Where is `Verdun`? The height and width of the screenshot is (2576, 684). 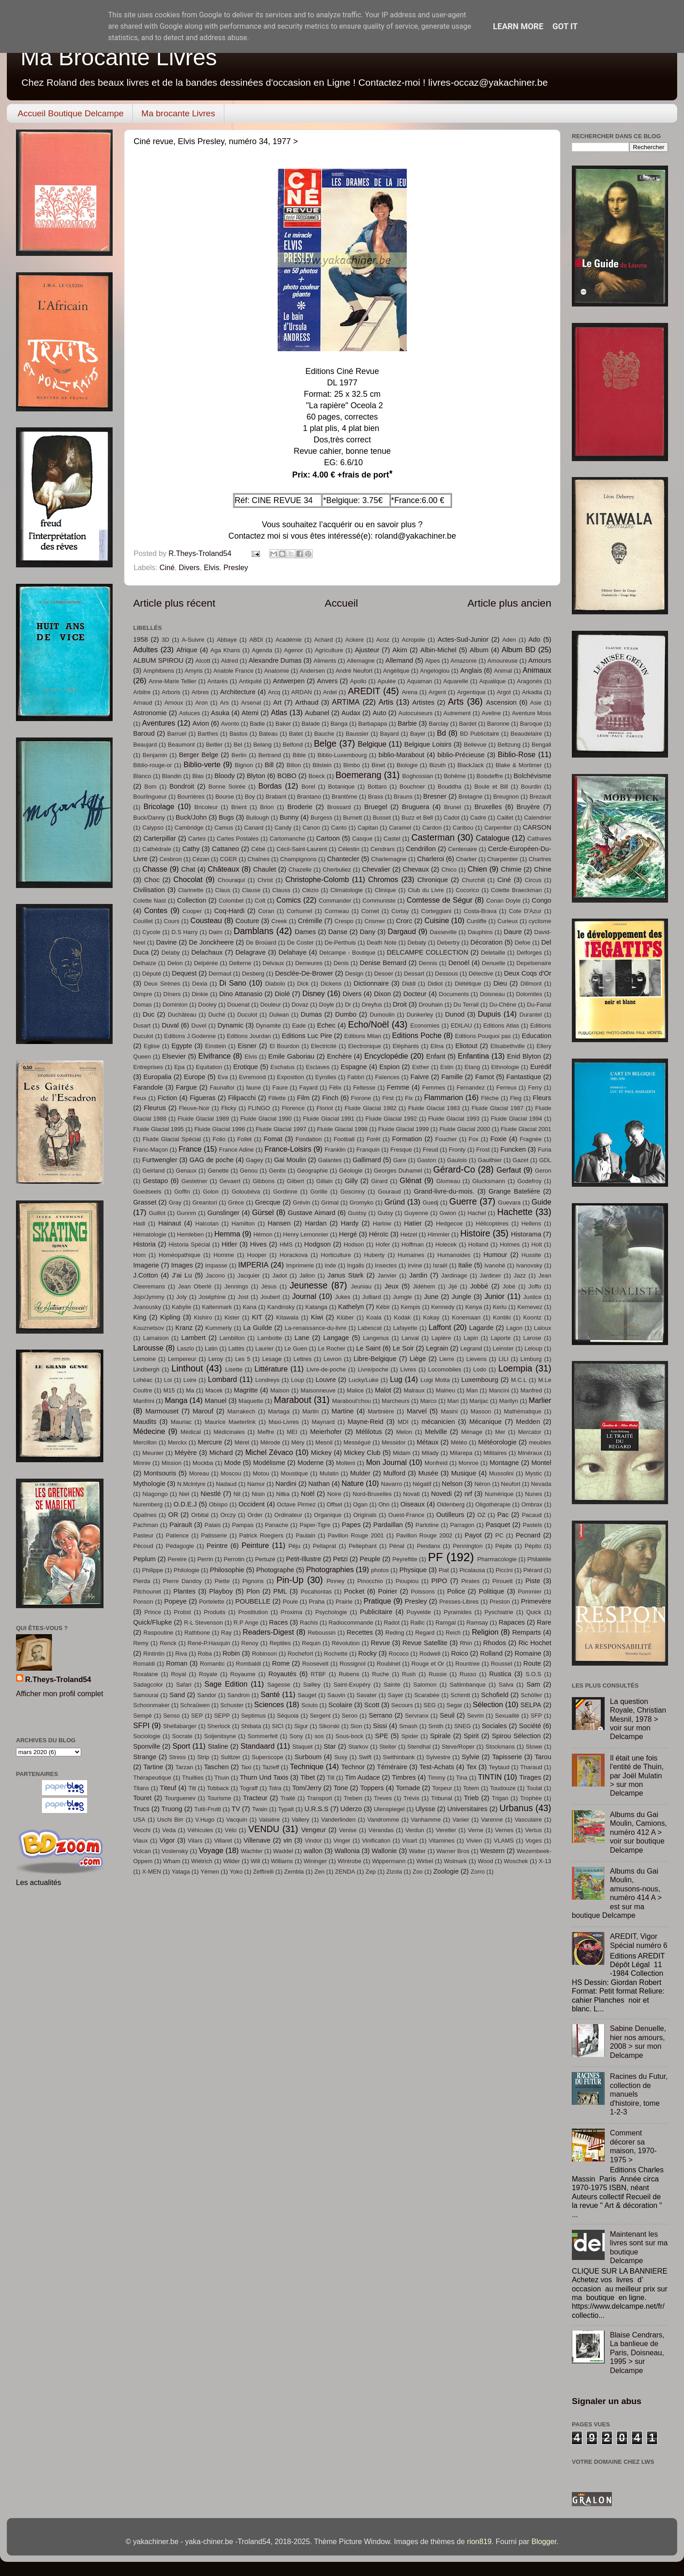 Verdun is located at coordinates (414, 1830).